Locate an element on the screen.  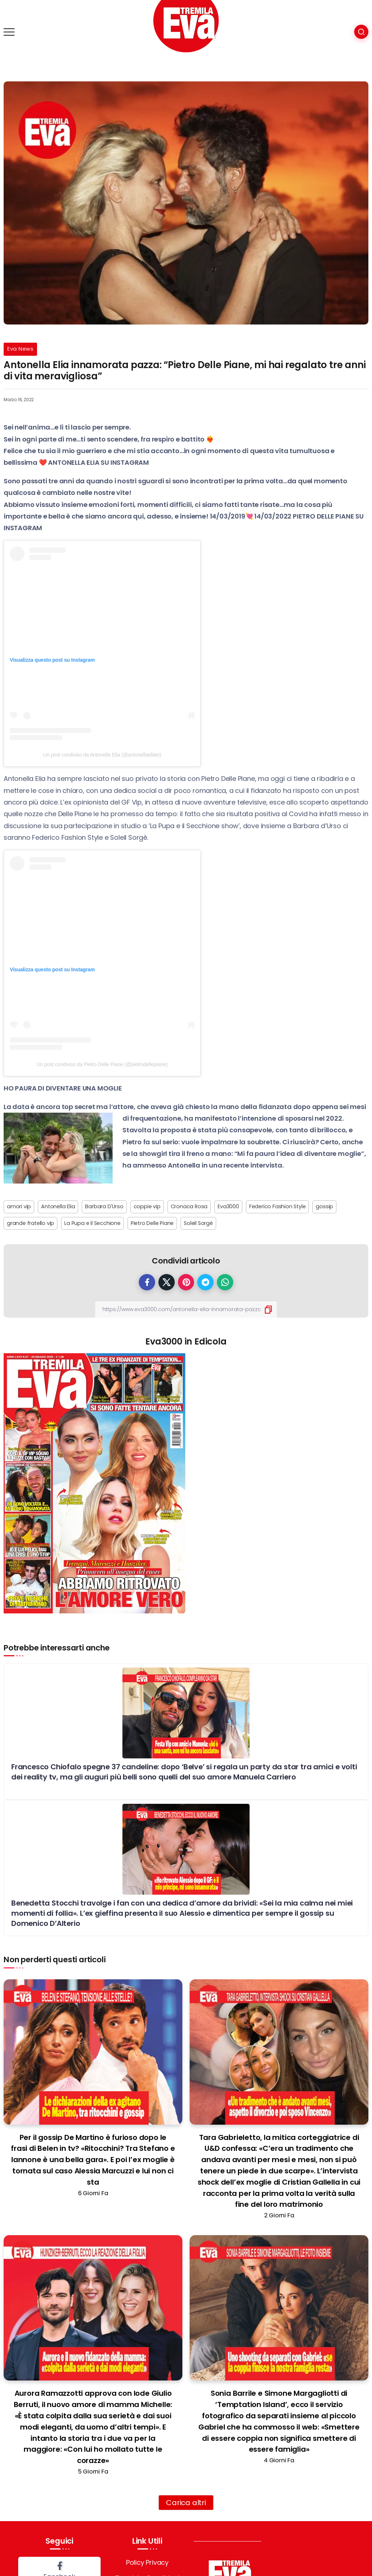
grande fratello vip is located at coordinates (30, 1223).